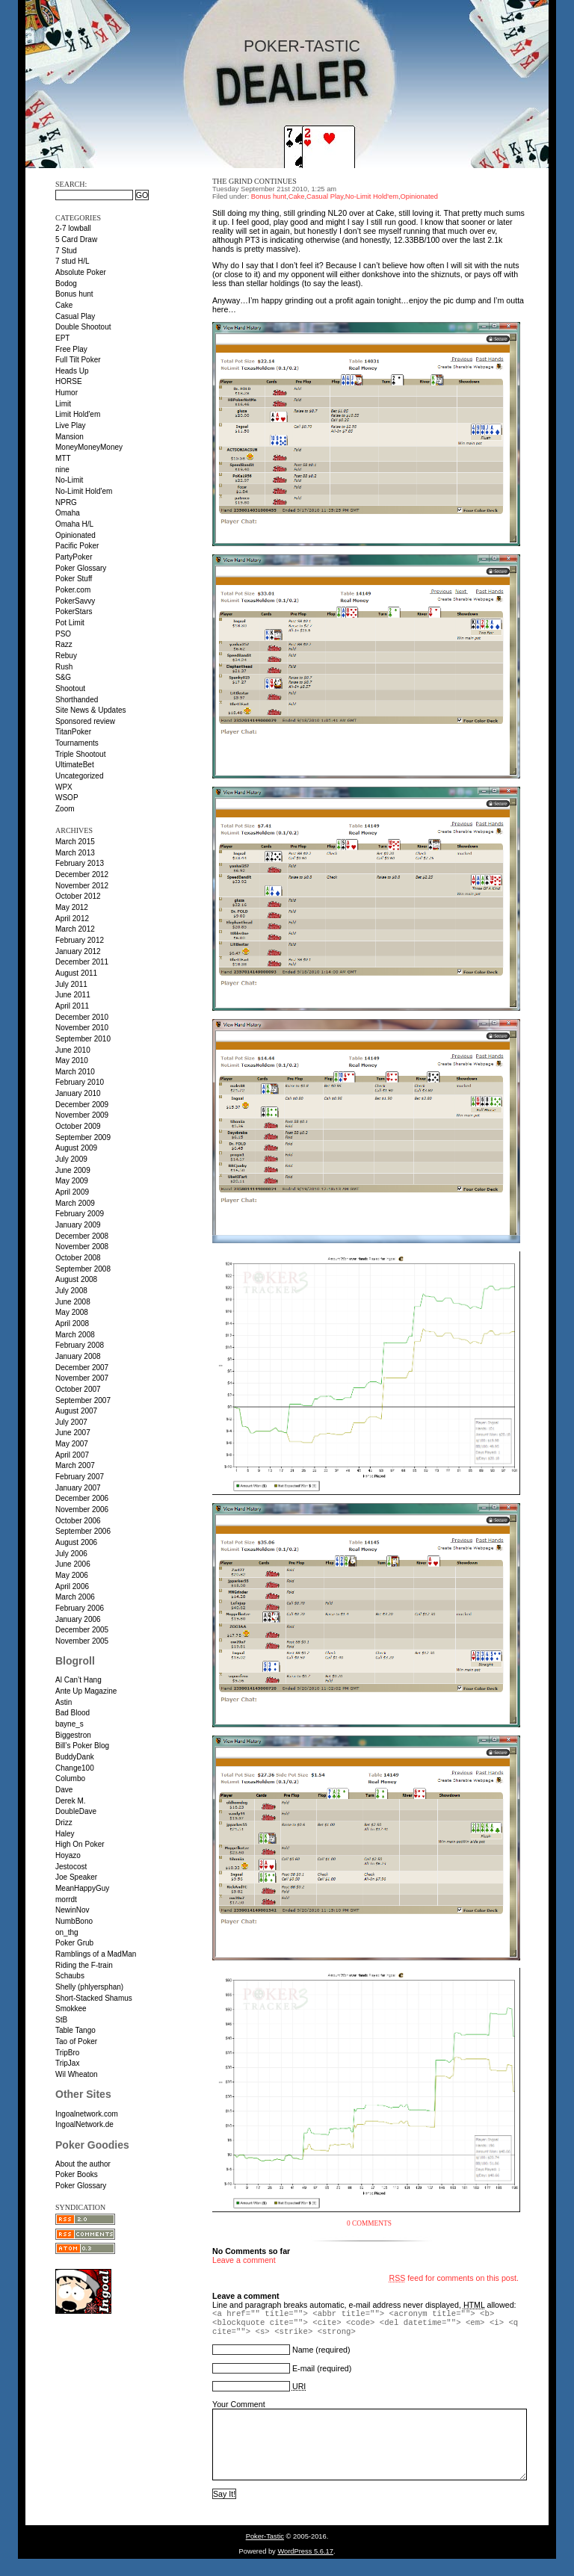  What do you see at coordinates (75, 841) in the screenshot?
I see `March 2015` at bounding box center [75, 841].